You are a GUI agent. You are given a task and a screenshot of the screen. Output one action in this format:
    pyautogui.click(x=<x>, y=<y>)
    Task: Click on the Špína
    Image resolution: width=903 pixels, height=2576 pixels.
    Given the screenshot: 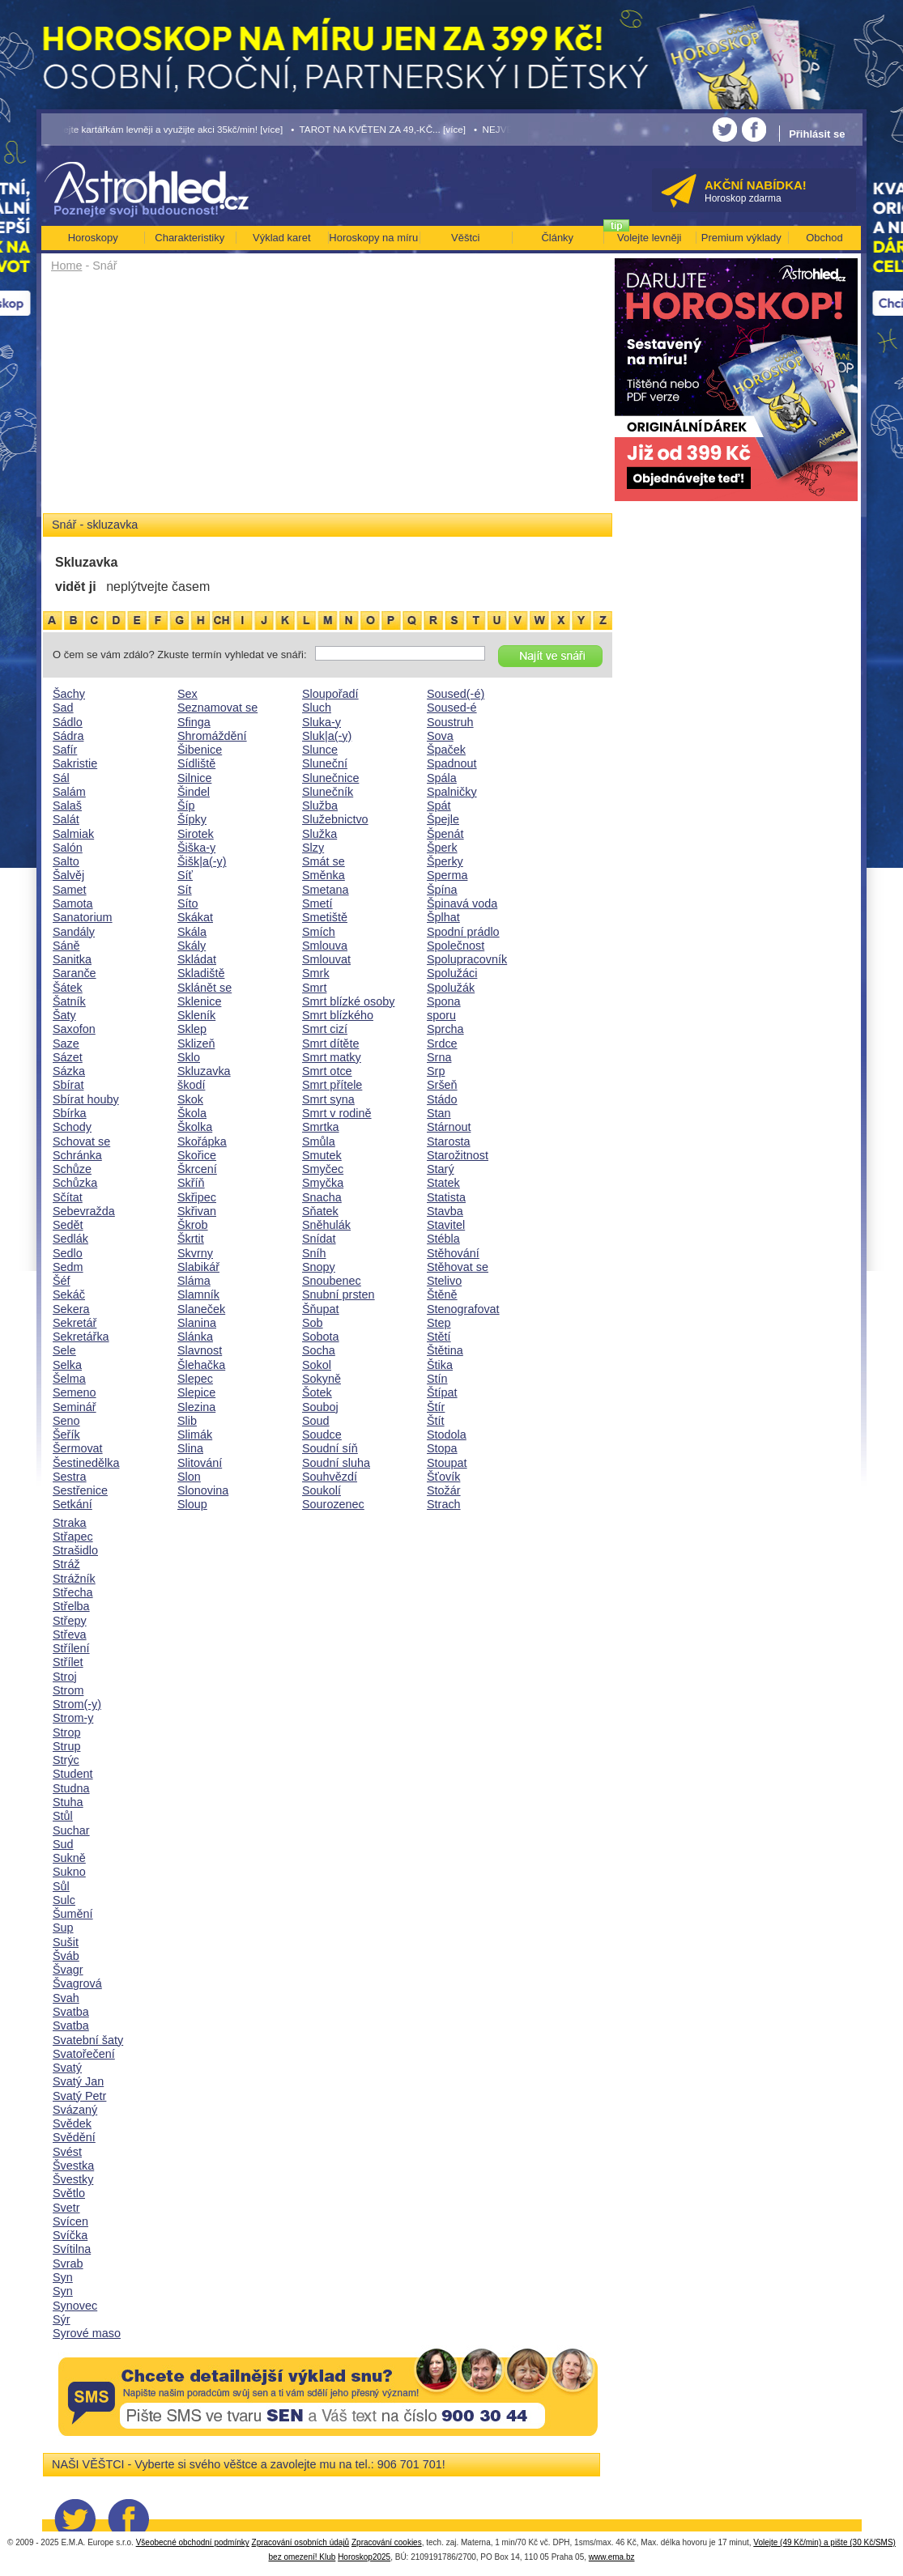 What is the action you would take?
    pyautogui.click(x=442, y=889)
    